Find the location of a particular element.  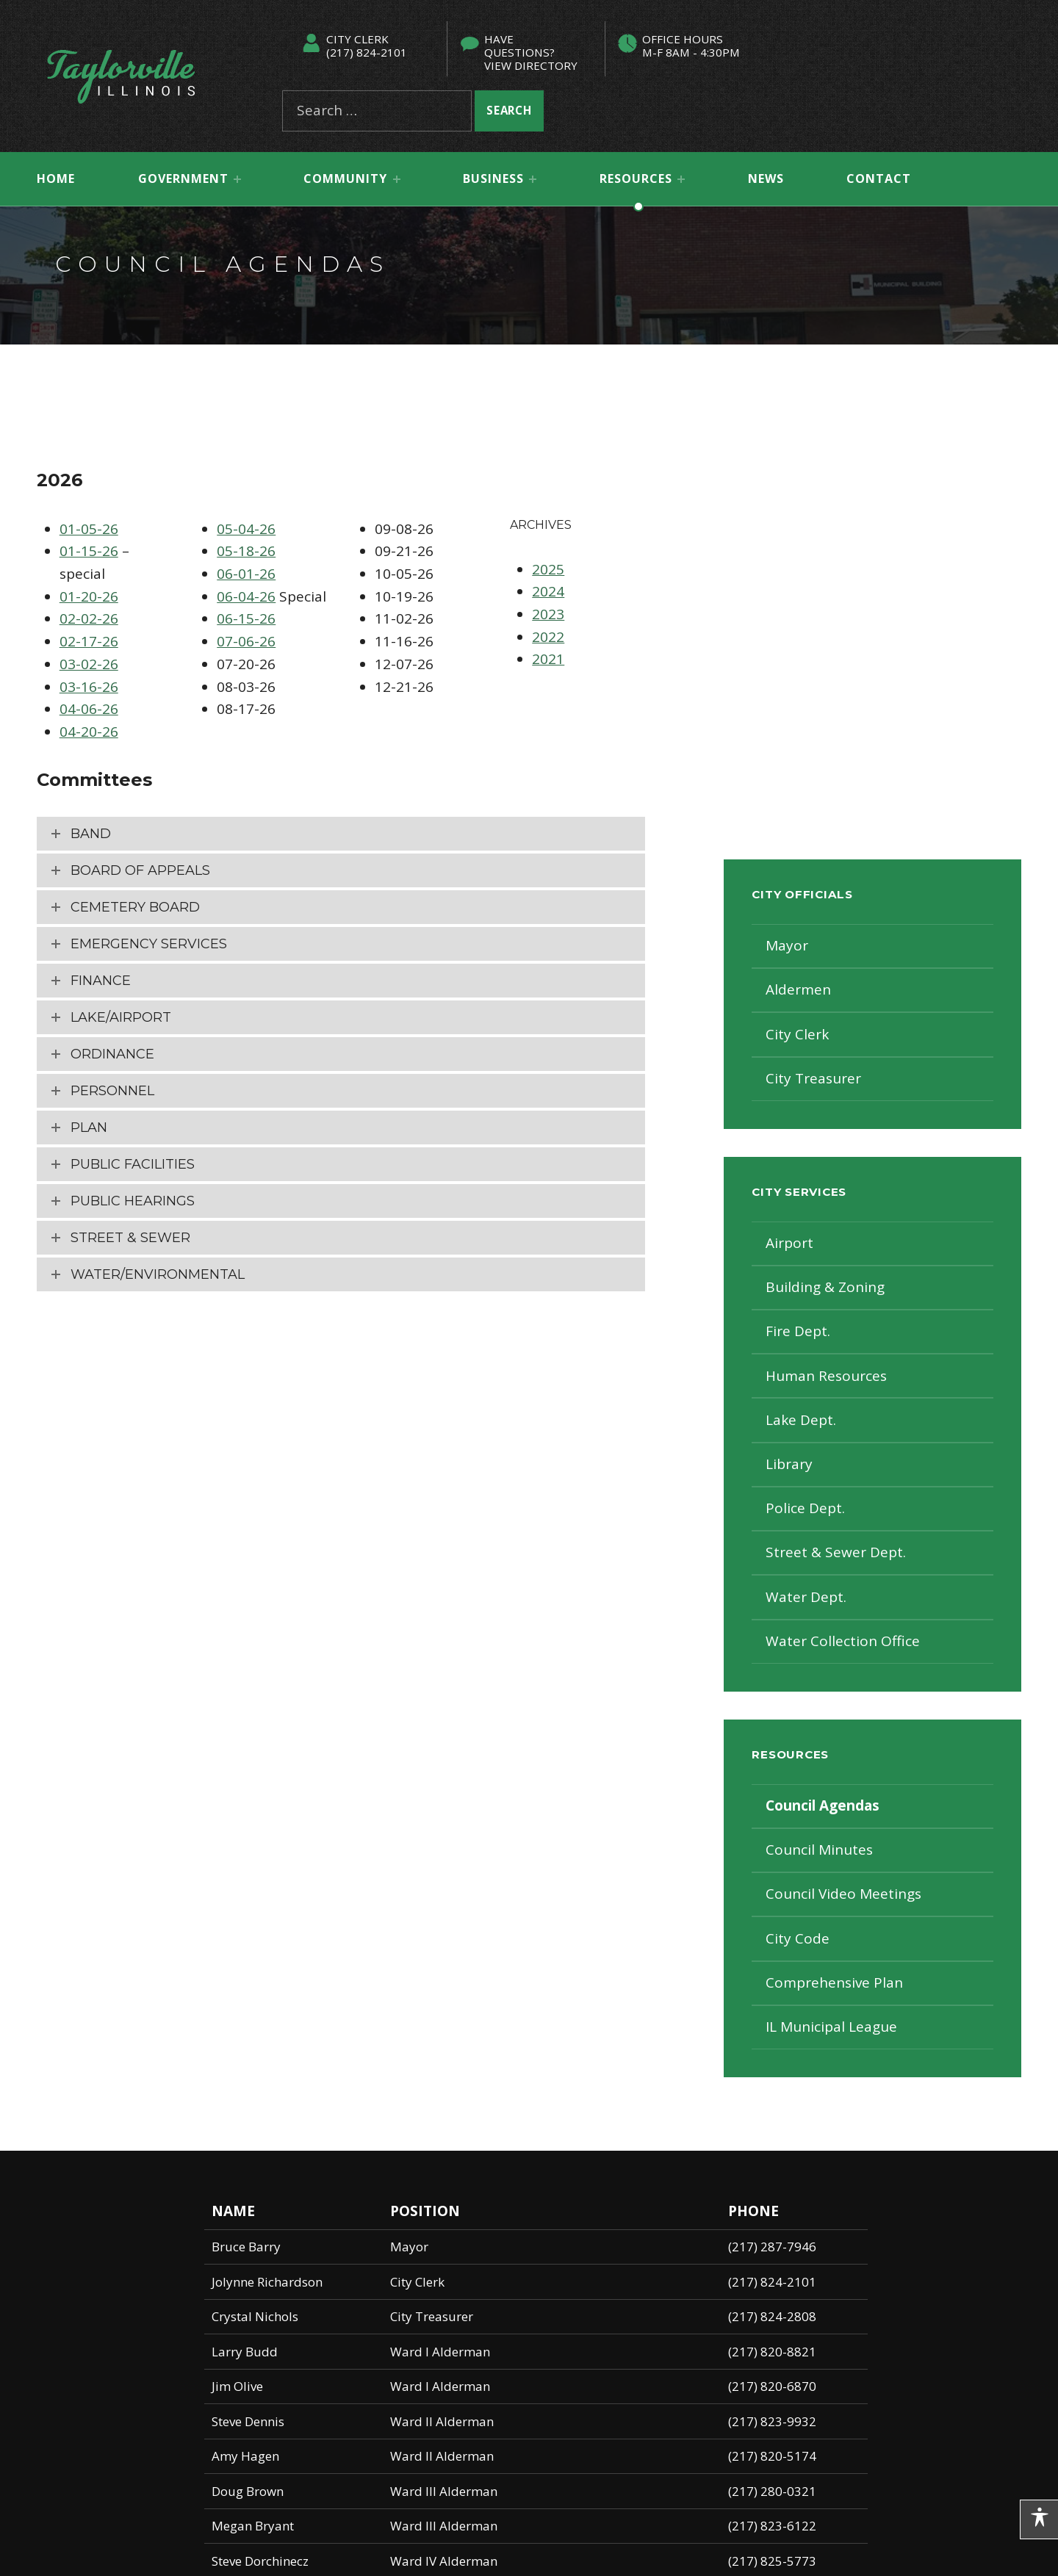

Council Minutes is located at coordinates (819, 1849).